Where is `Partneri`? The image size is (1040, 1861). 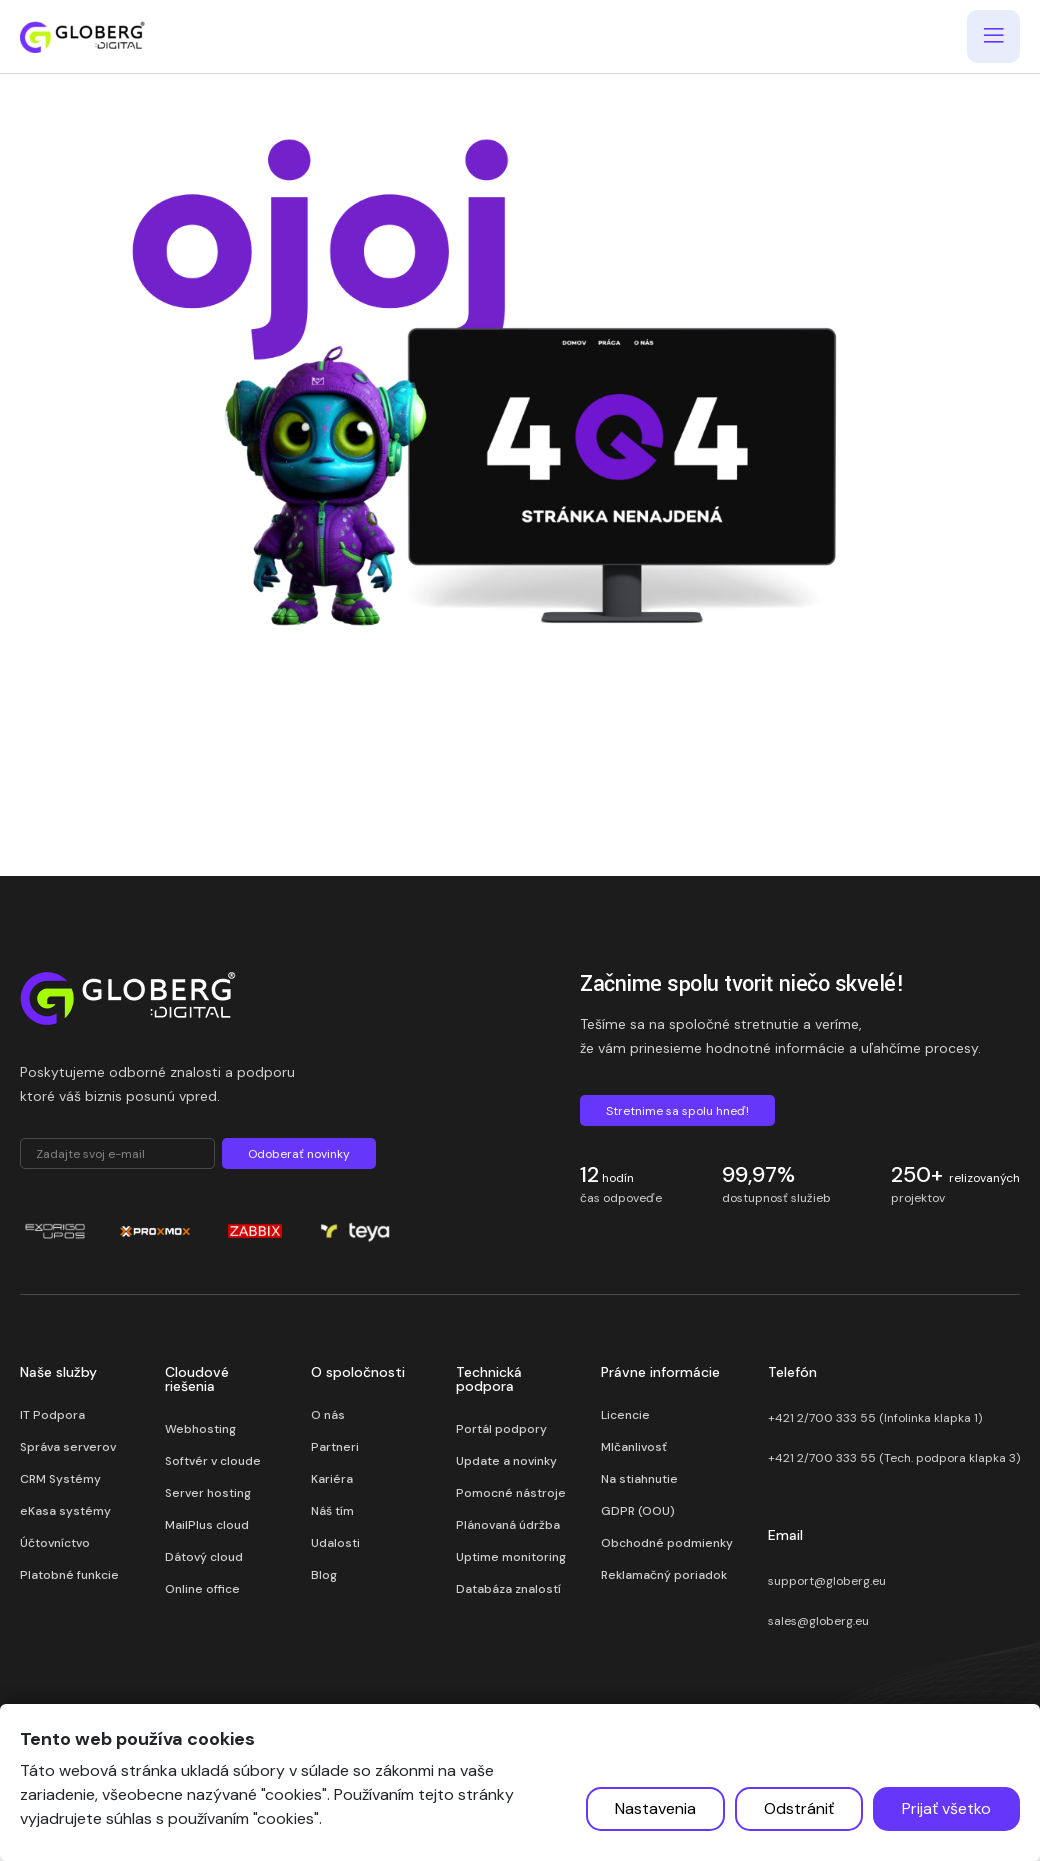
Partneri is located at coordinates (335, 1447).